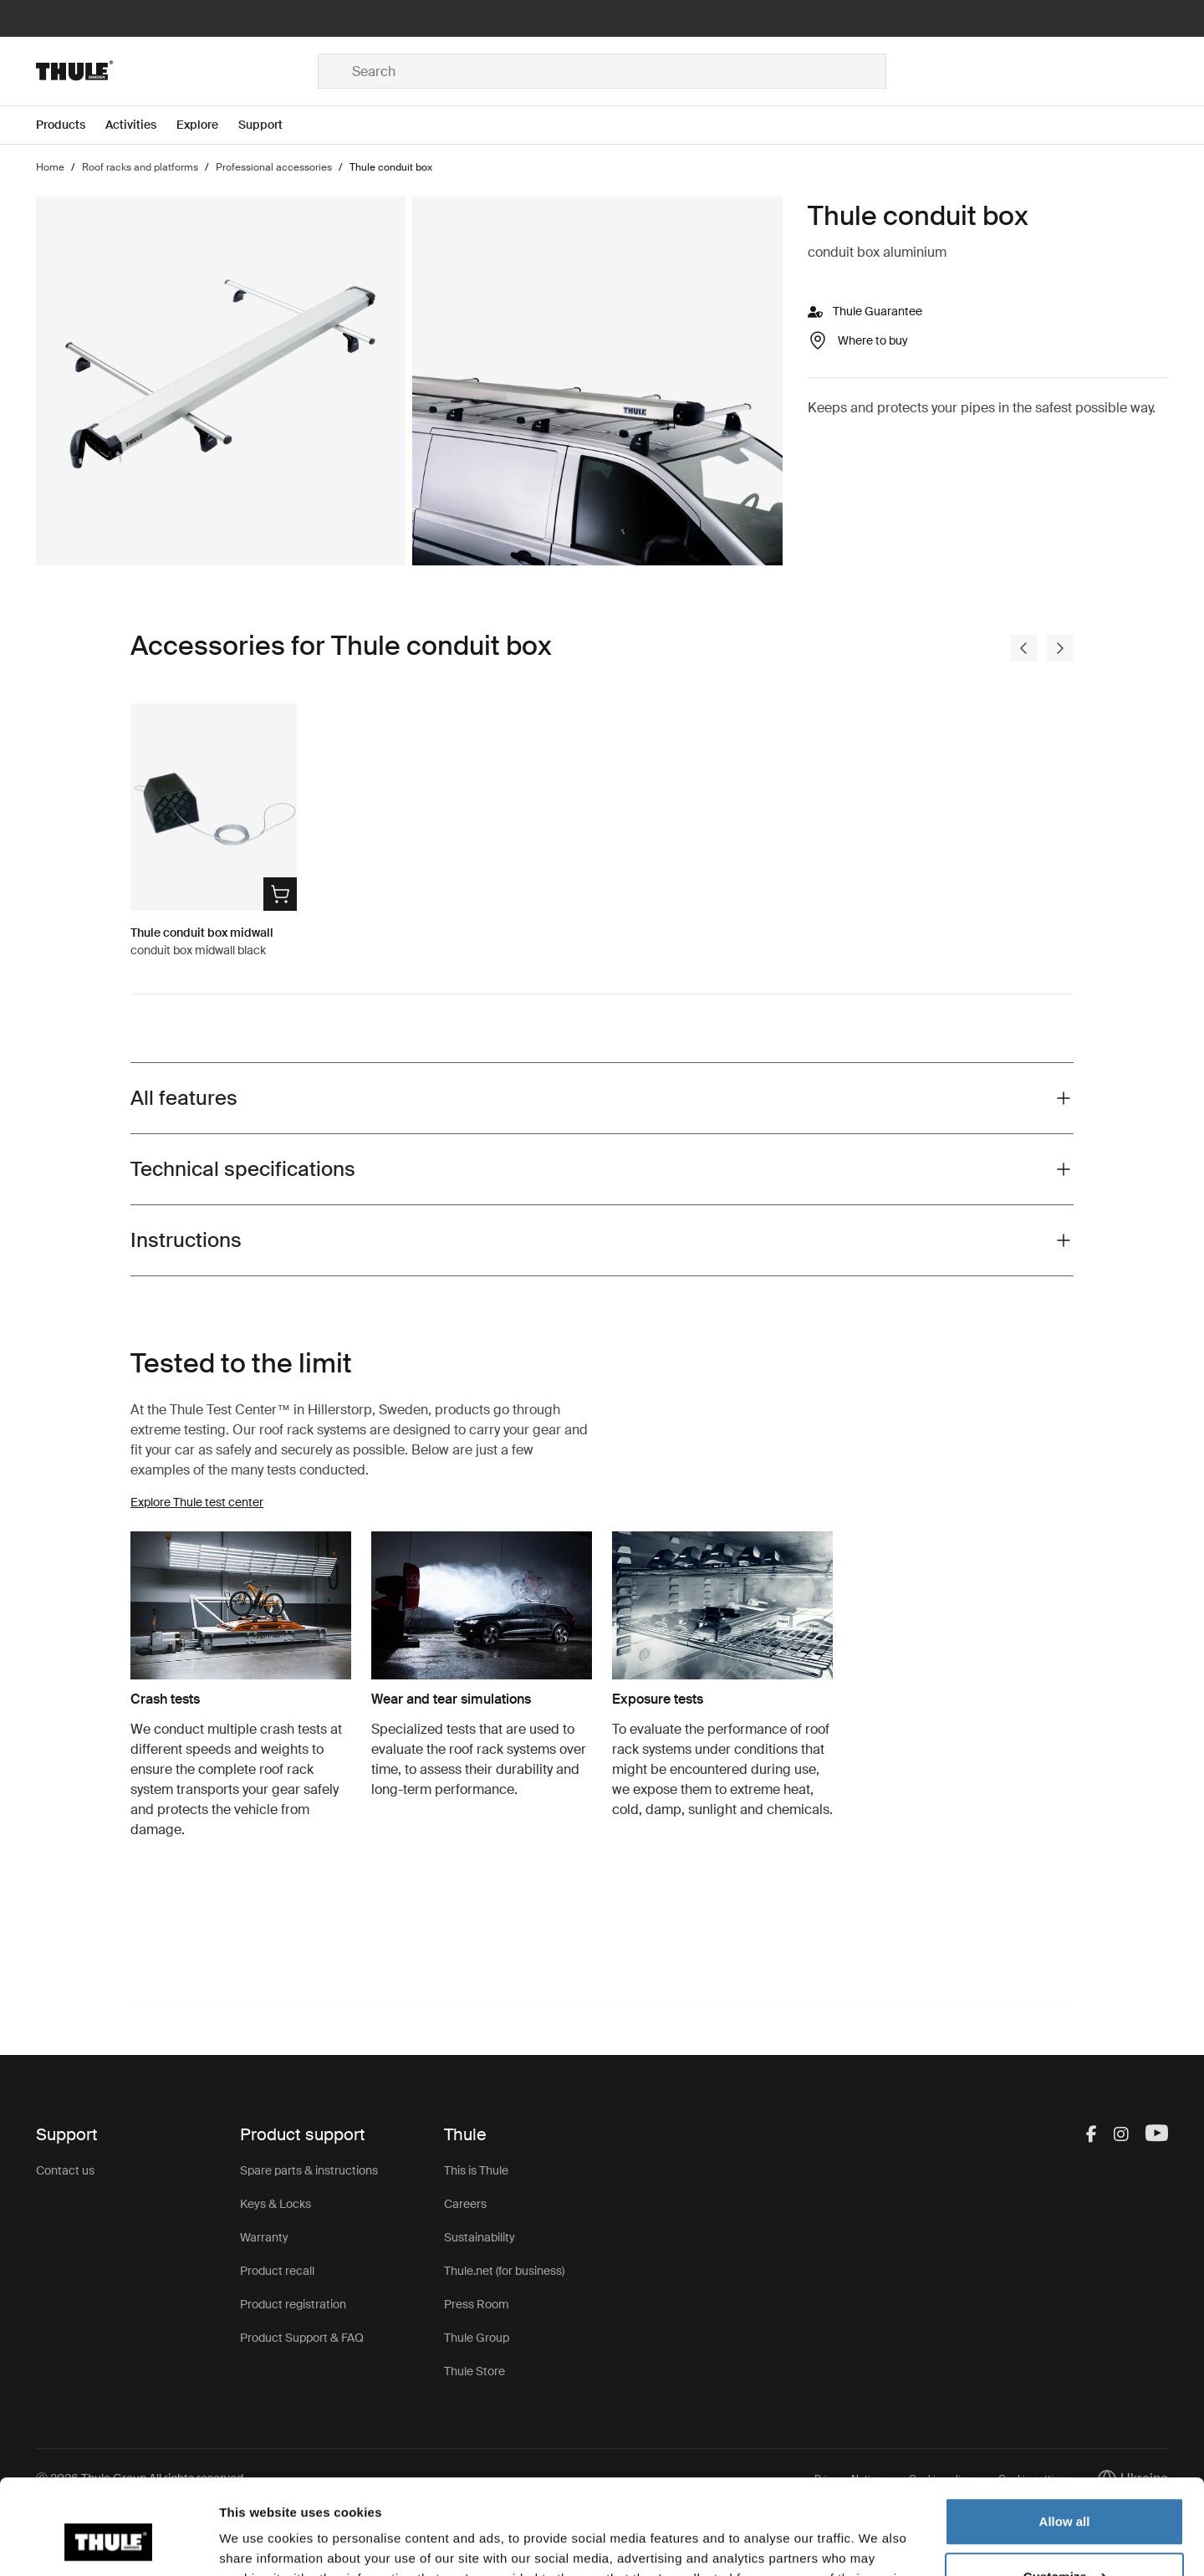 The height and width of the screenshot is (2576, 1204). What do you see at coordinates (302, 2337) in the screenshot?
I see `Product Support & FAQ` at bounding box center [302, 2337].